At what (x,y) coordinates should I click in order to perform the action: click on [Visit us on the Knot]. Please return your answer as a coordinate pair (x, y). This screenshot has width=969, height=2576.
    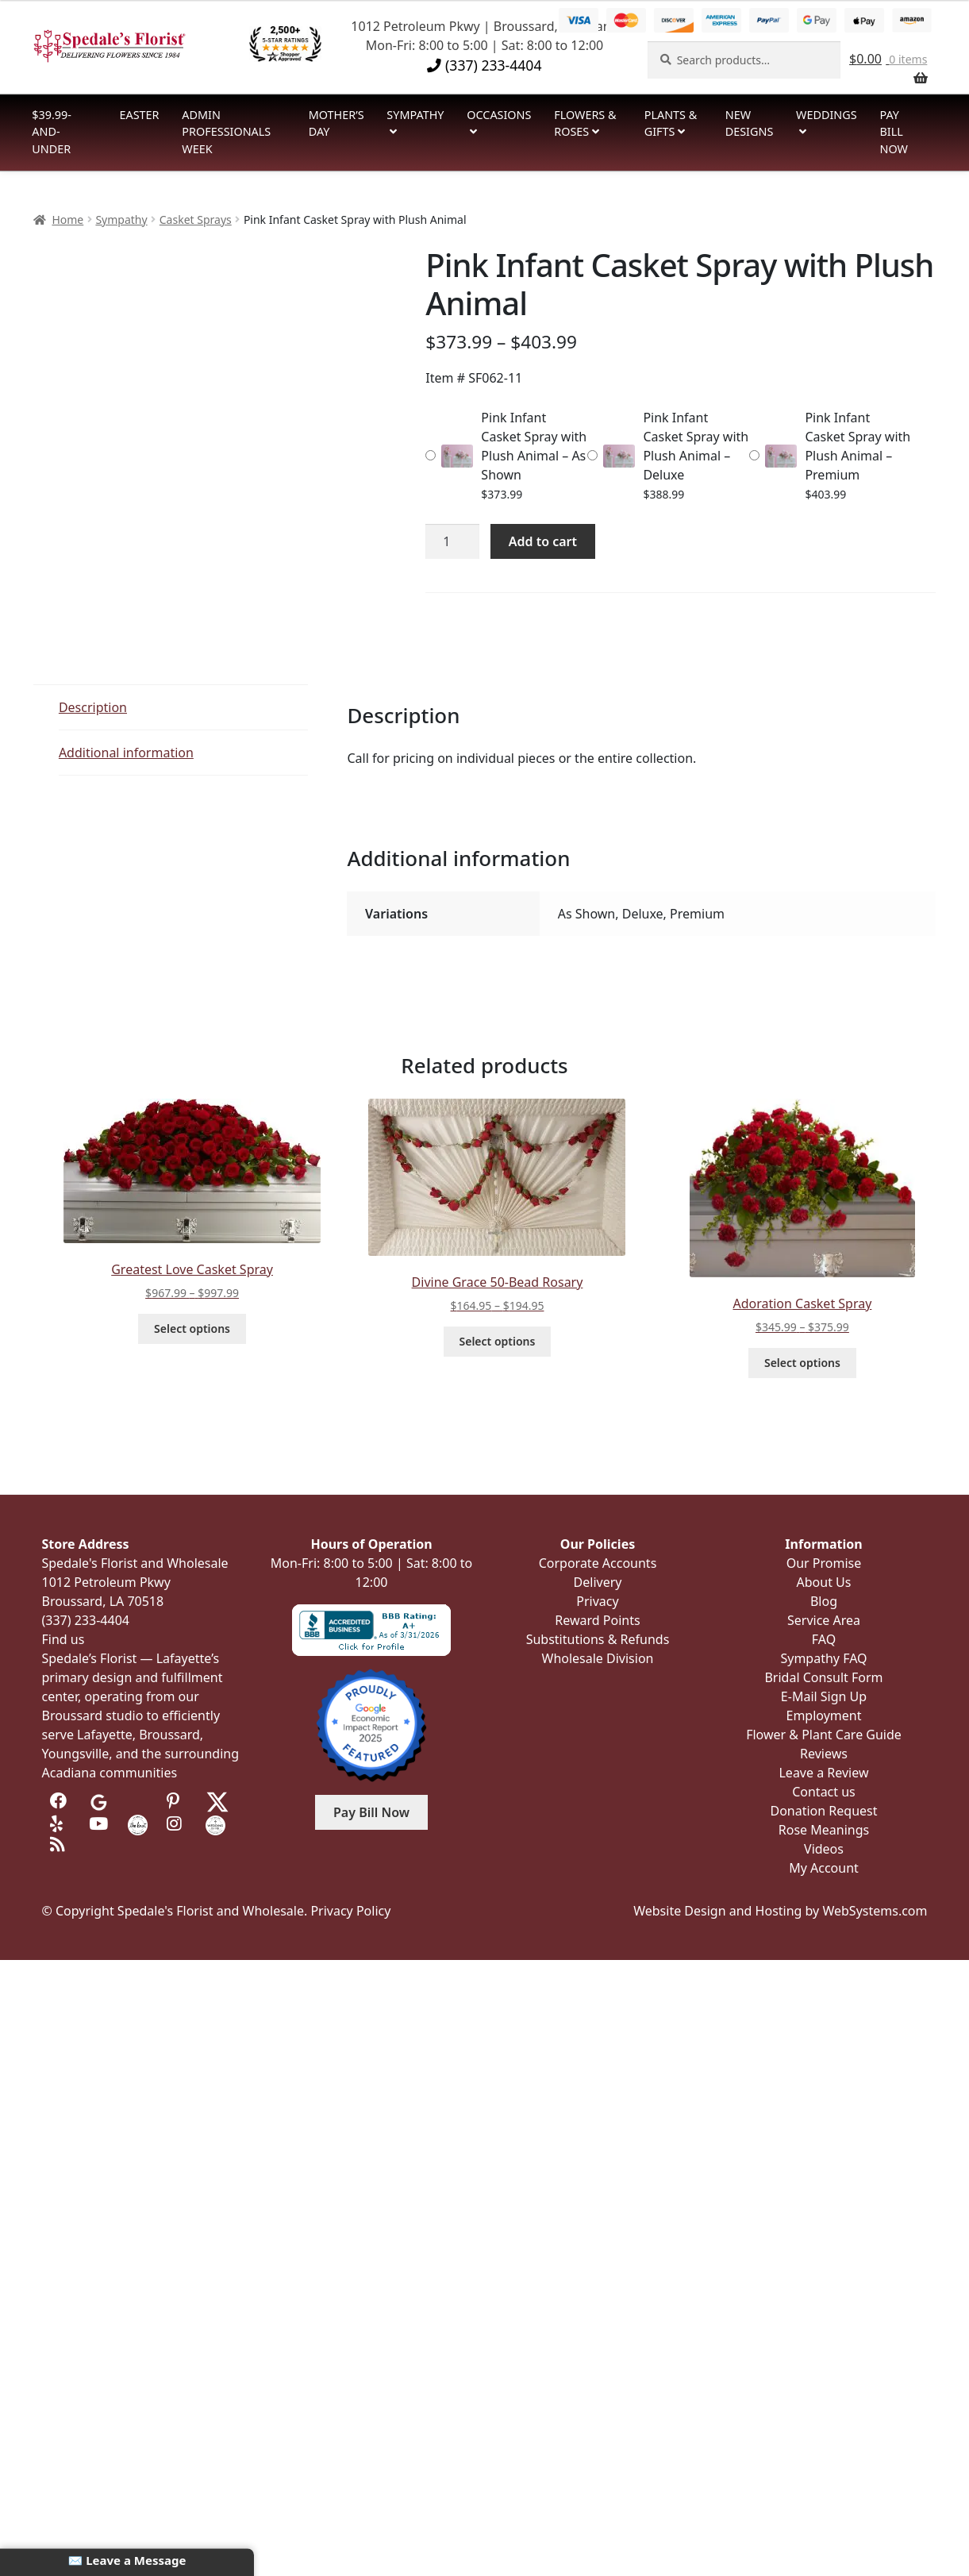
    Looking at the image, I should click on (138, 1823).